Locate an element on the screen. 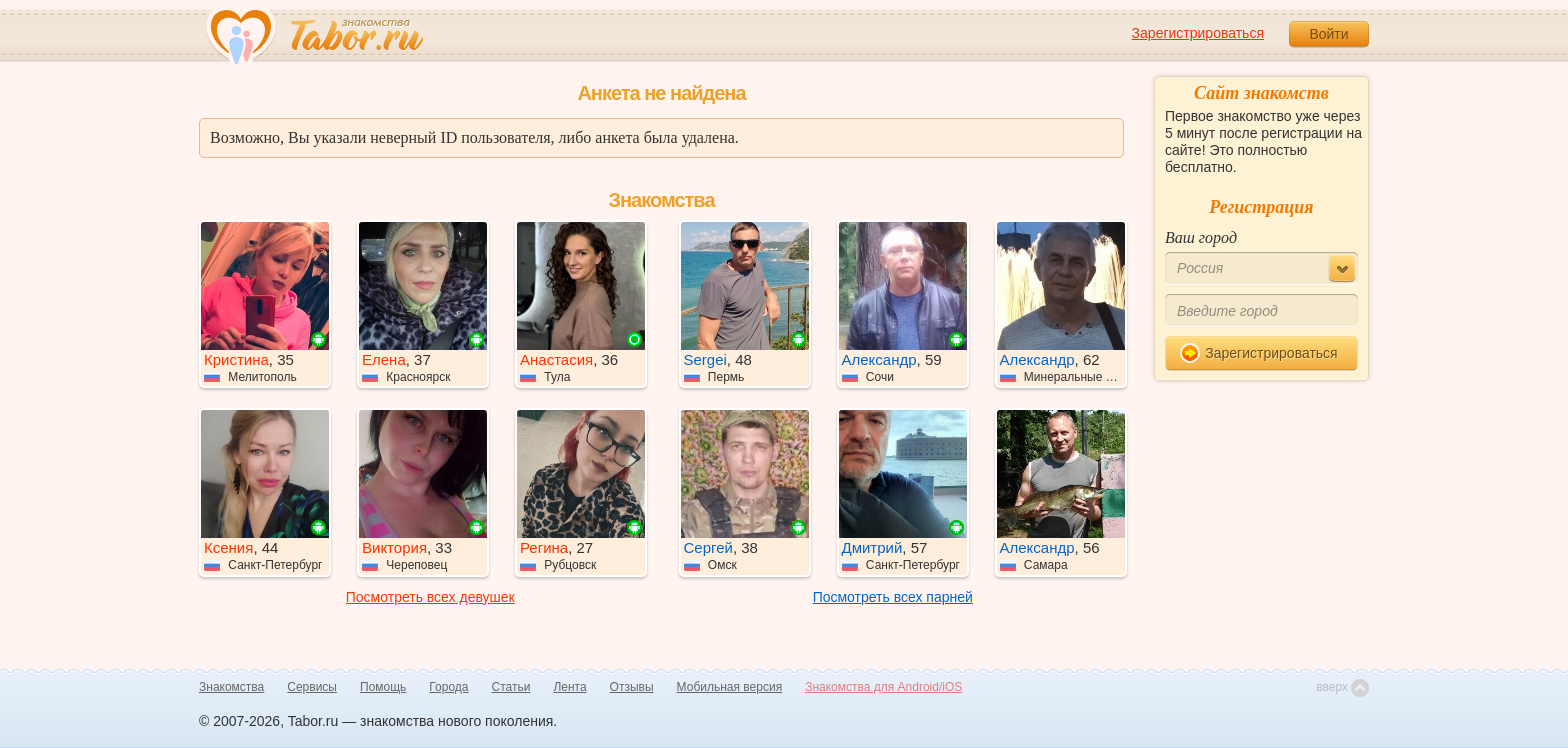  Статьи is located at coordinates (511, 687).